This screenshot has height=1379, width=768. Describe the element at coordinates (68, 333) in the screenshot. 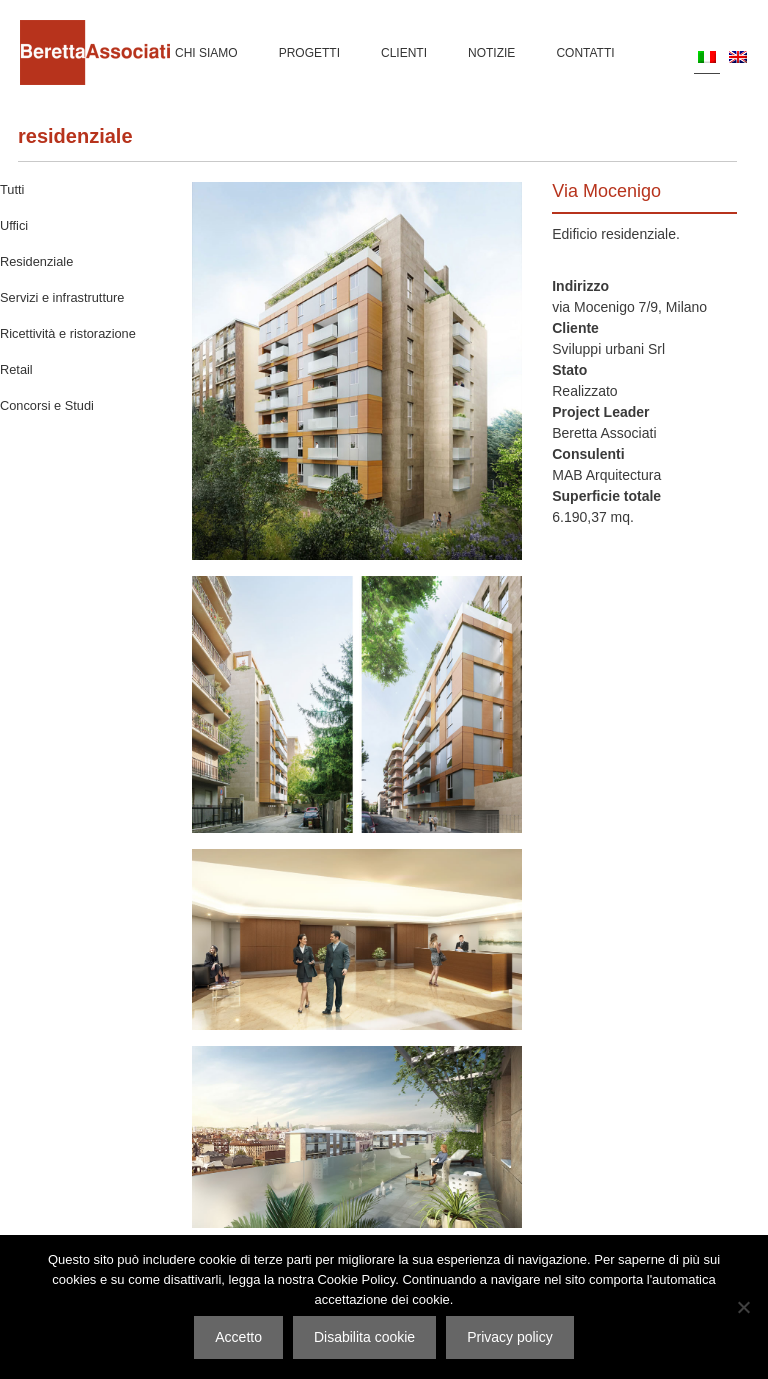

I see `Ricettività e ristorazione` at that location.